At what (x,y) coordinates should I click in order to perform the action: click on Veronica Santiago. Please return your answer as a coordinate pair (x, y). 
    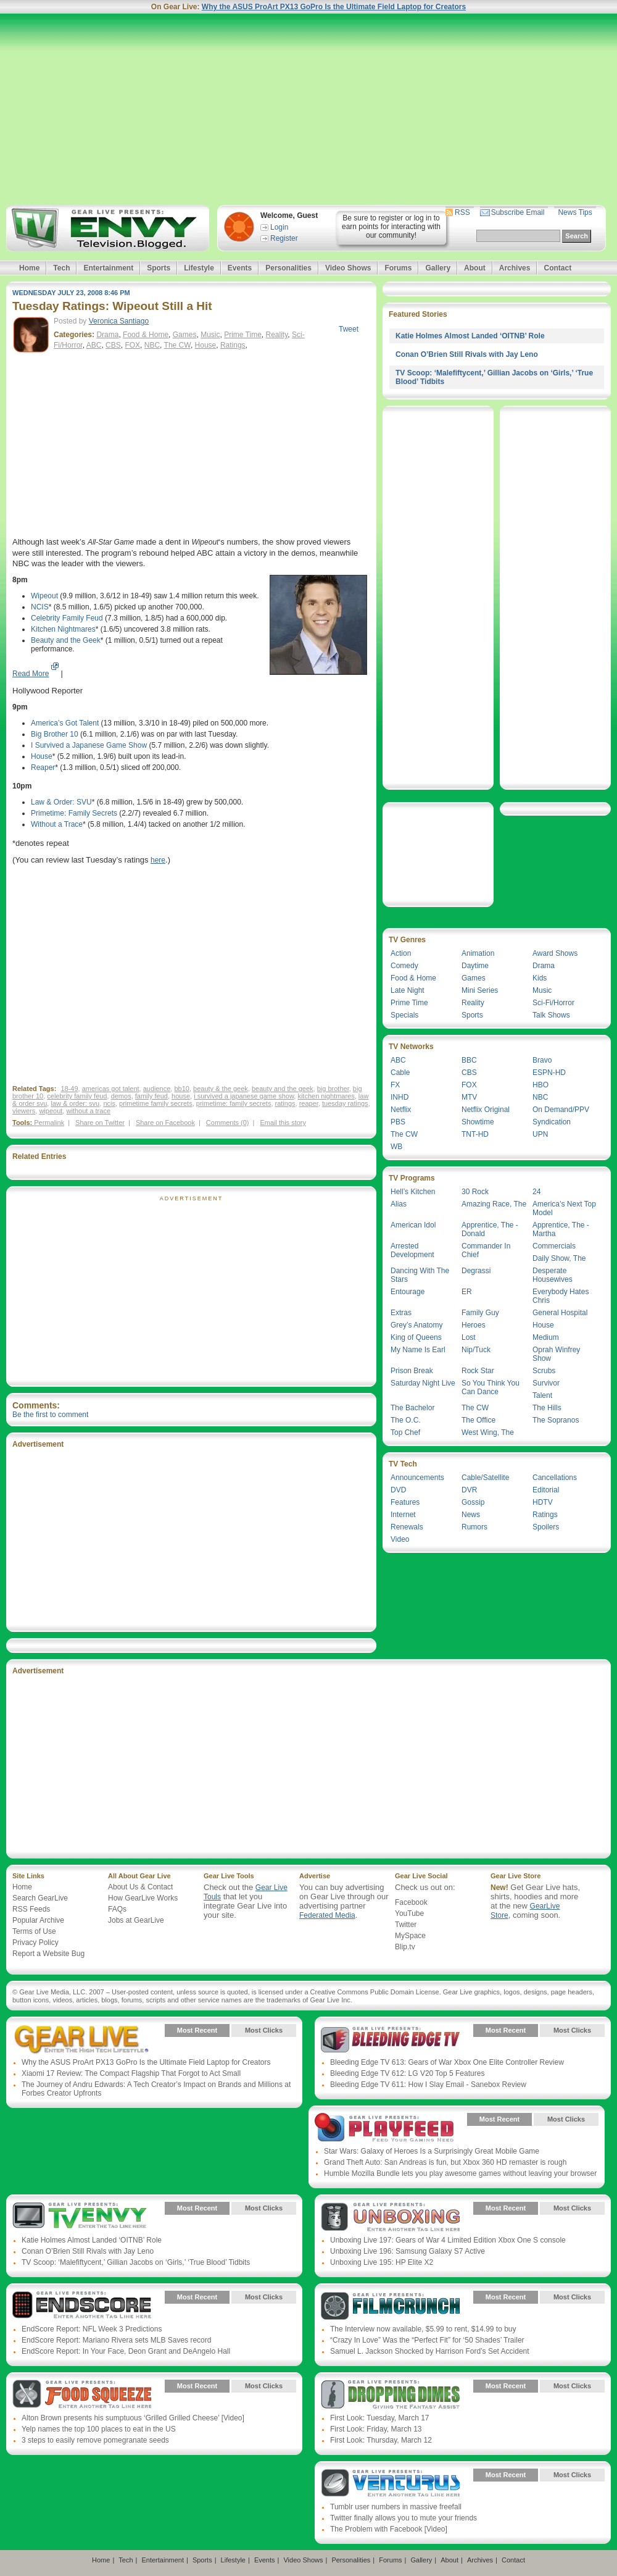
    Looking at the image, I should click on (119, 321).